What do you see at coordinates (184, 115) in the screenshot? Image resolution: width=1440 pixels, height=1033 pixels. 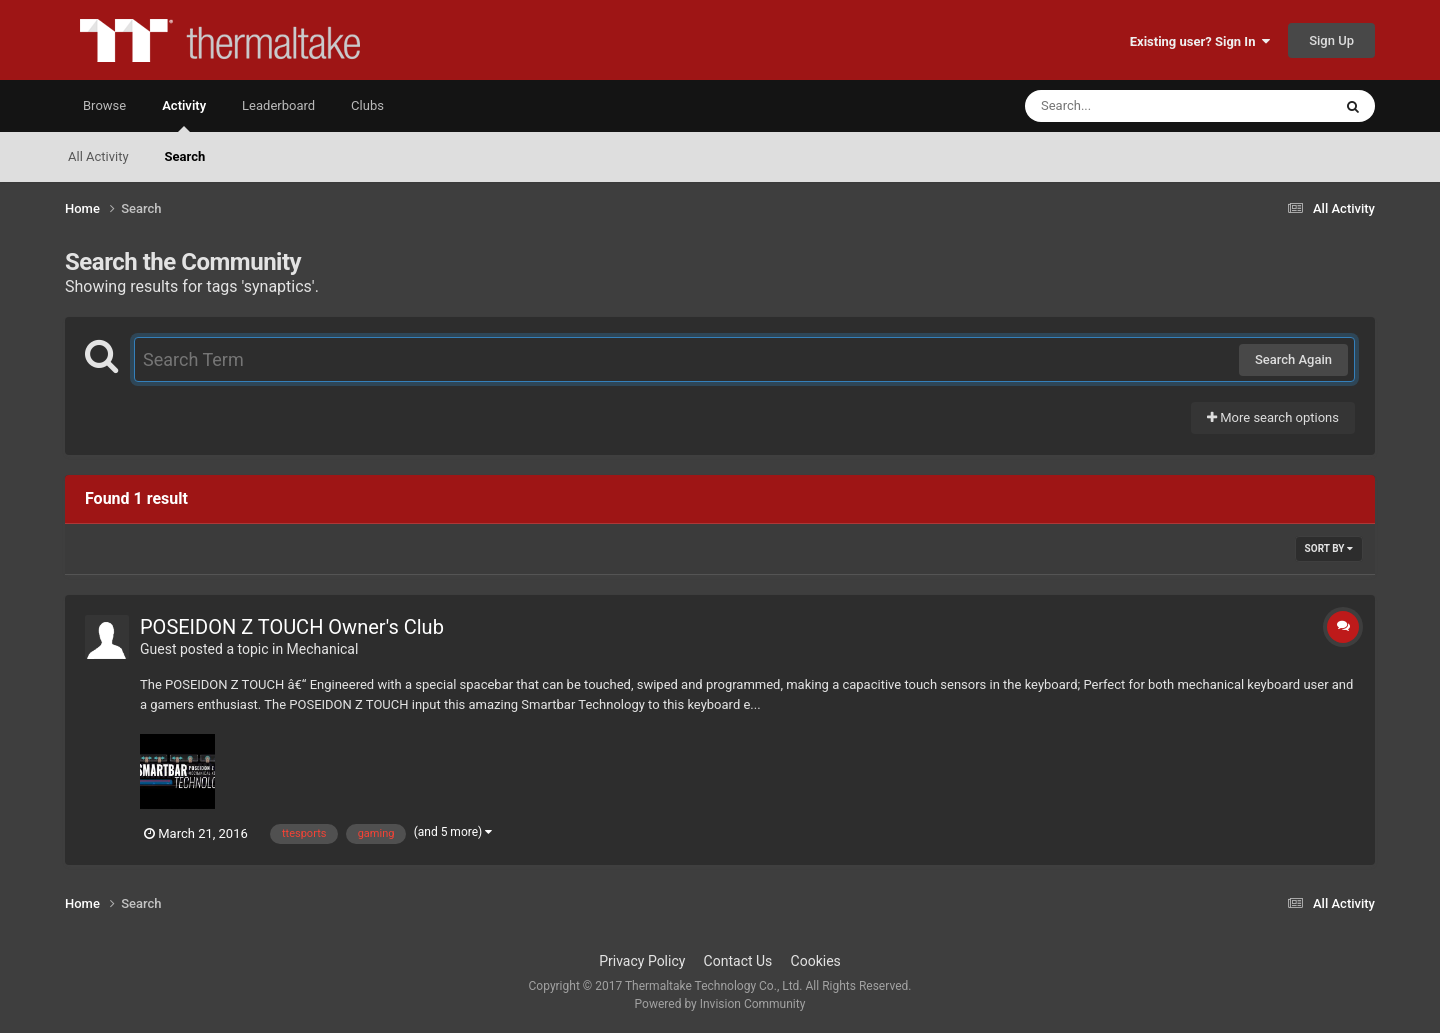 I see `Activity` at bounding box center [184, 115].